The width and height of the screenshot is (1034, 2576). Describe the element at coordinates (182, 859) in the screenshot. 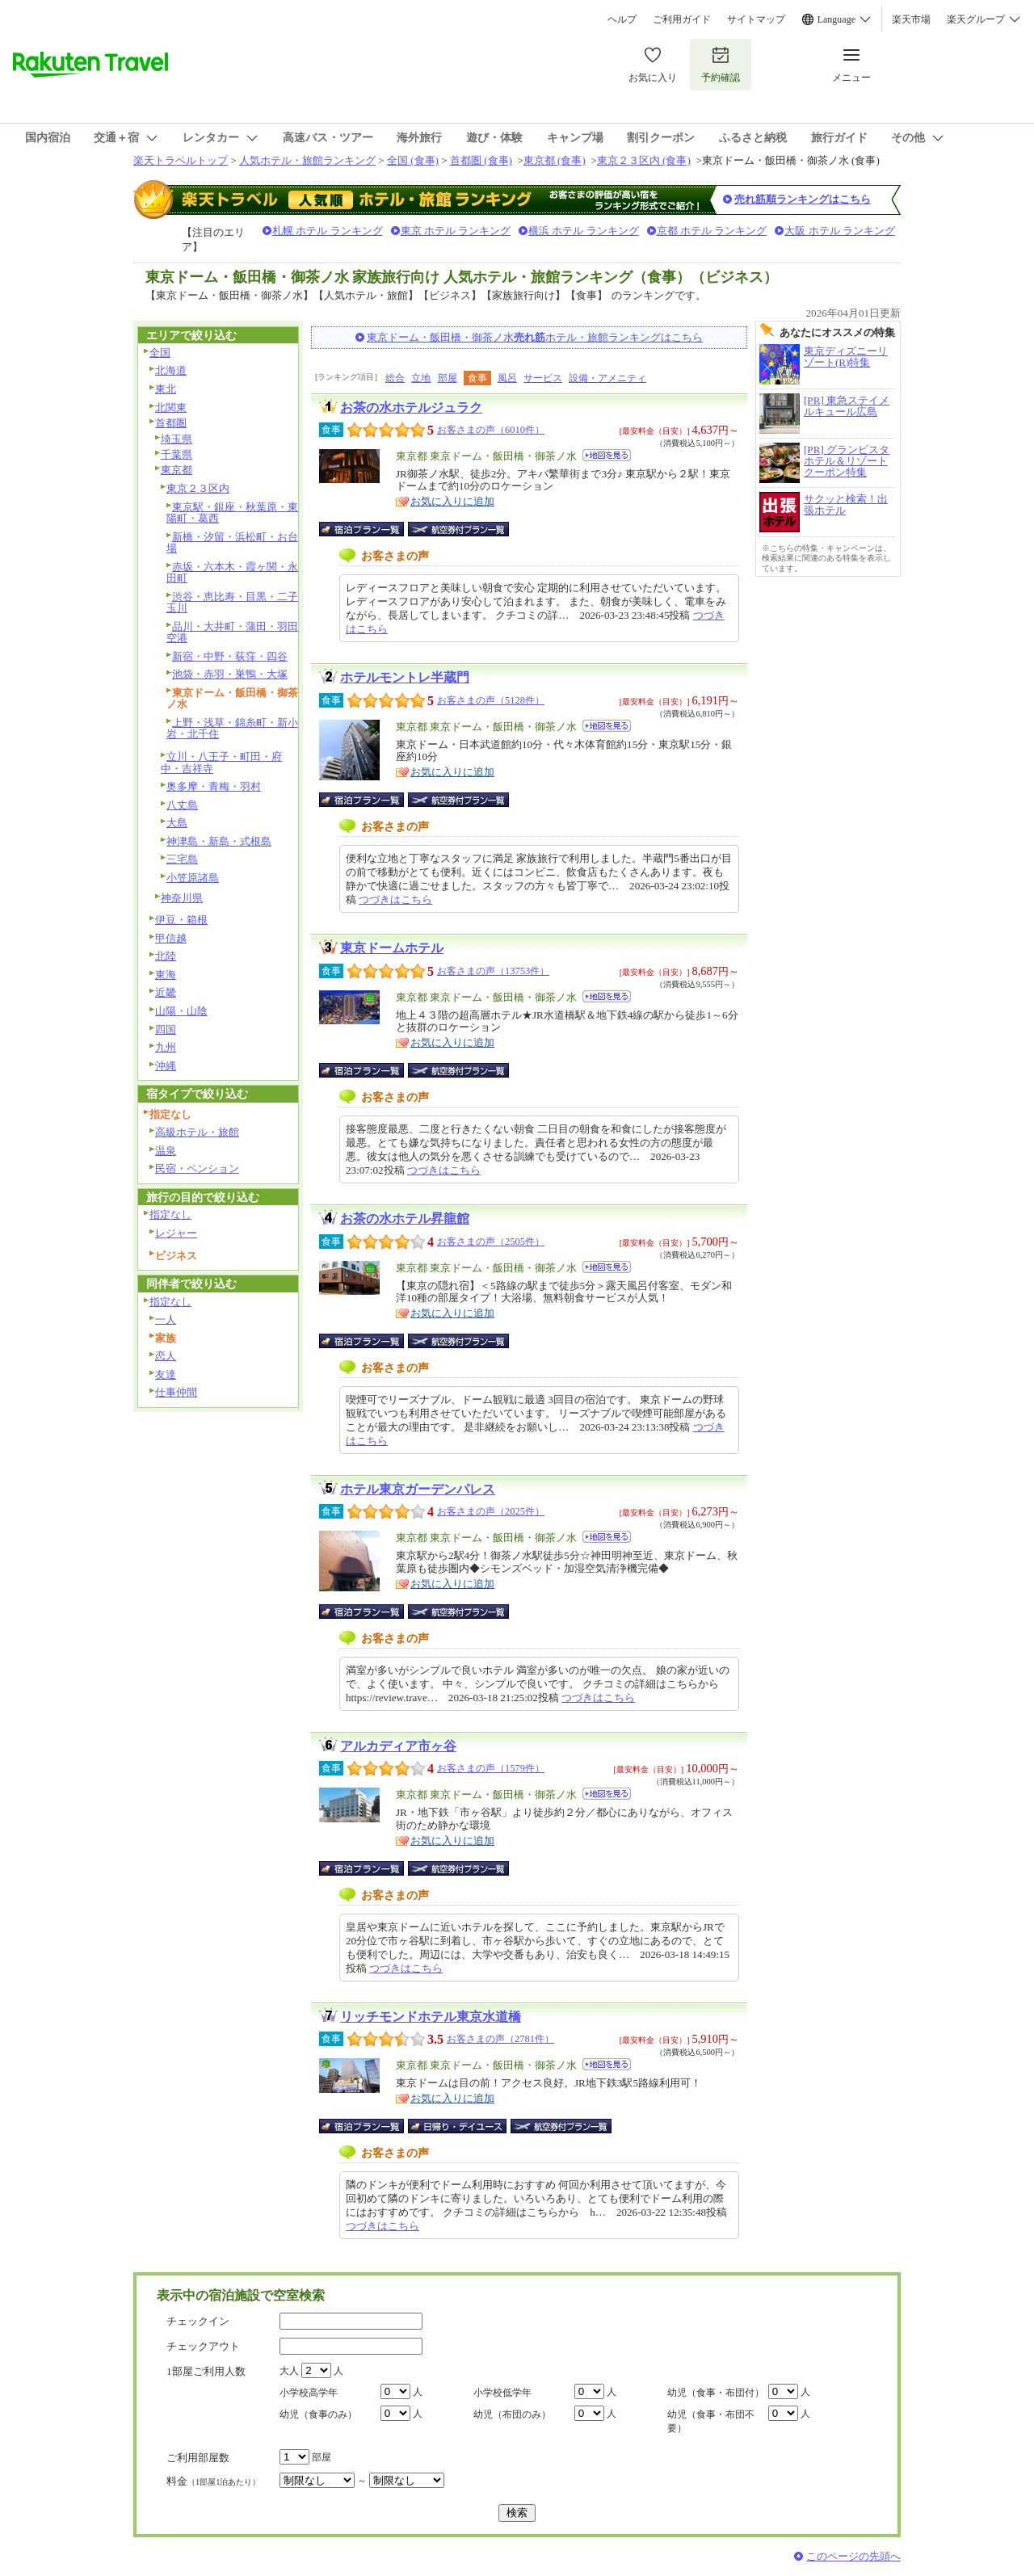

I see `三宅島` at that location.